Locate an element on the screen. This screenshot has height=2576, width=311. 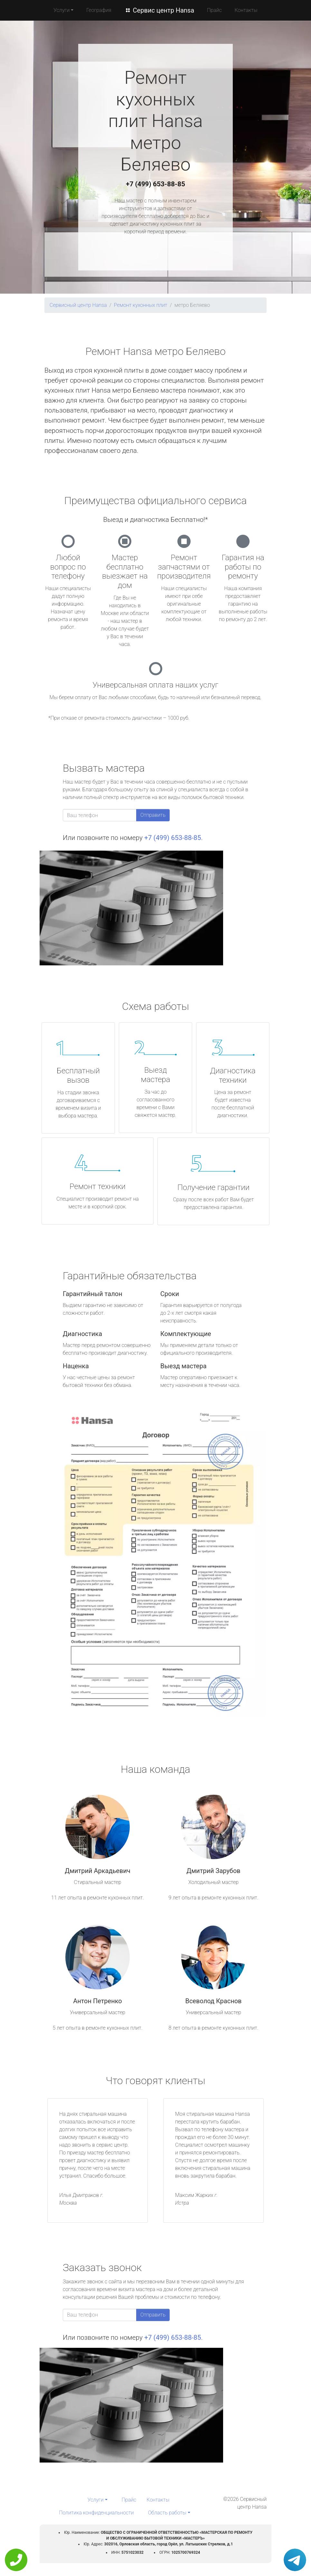
Область работы [button] is located at coordinates (167, 2513).